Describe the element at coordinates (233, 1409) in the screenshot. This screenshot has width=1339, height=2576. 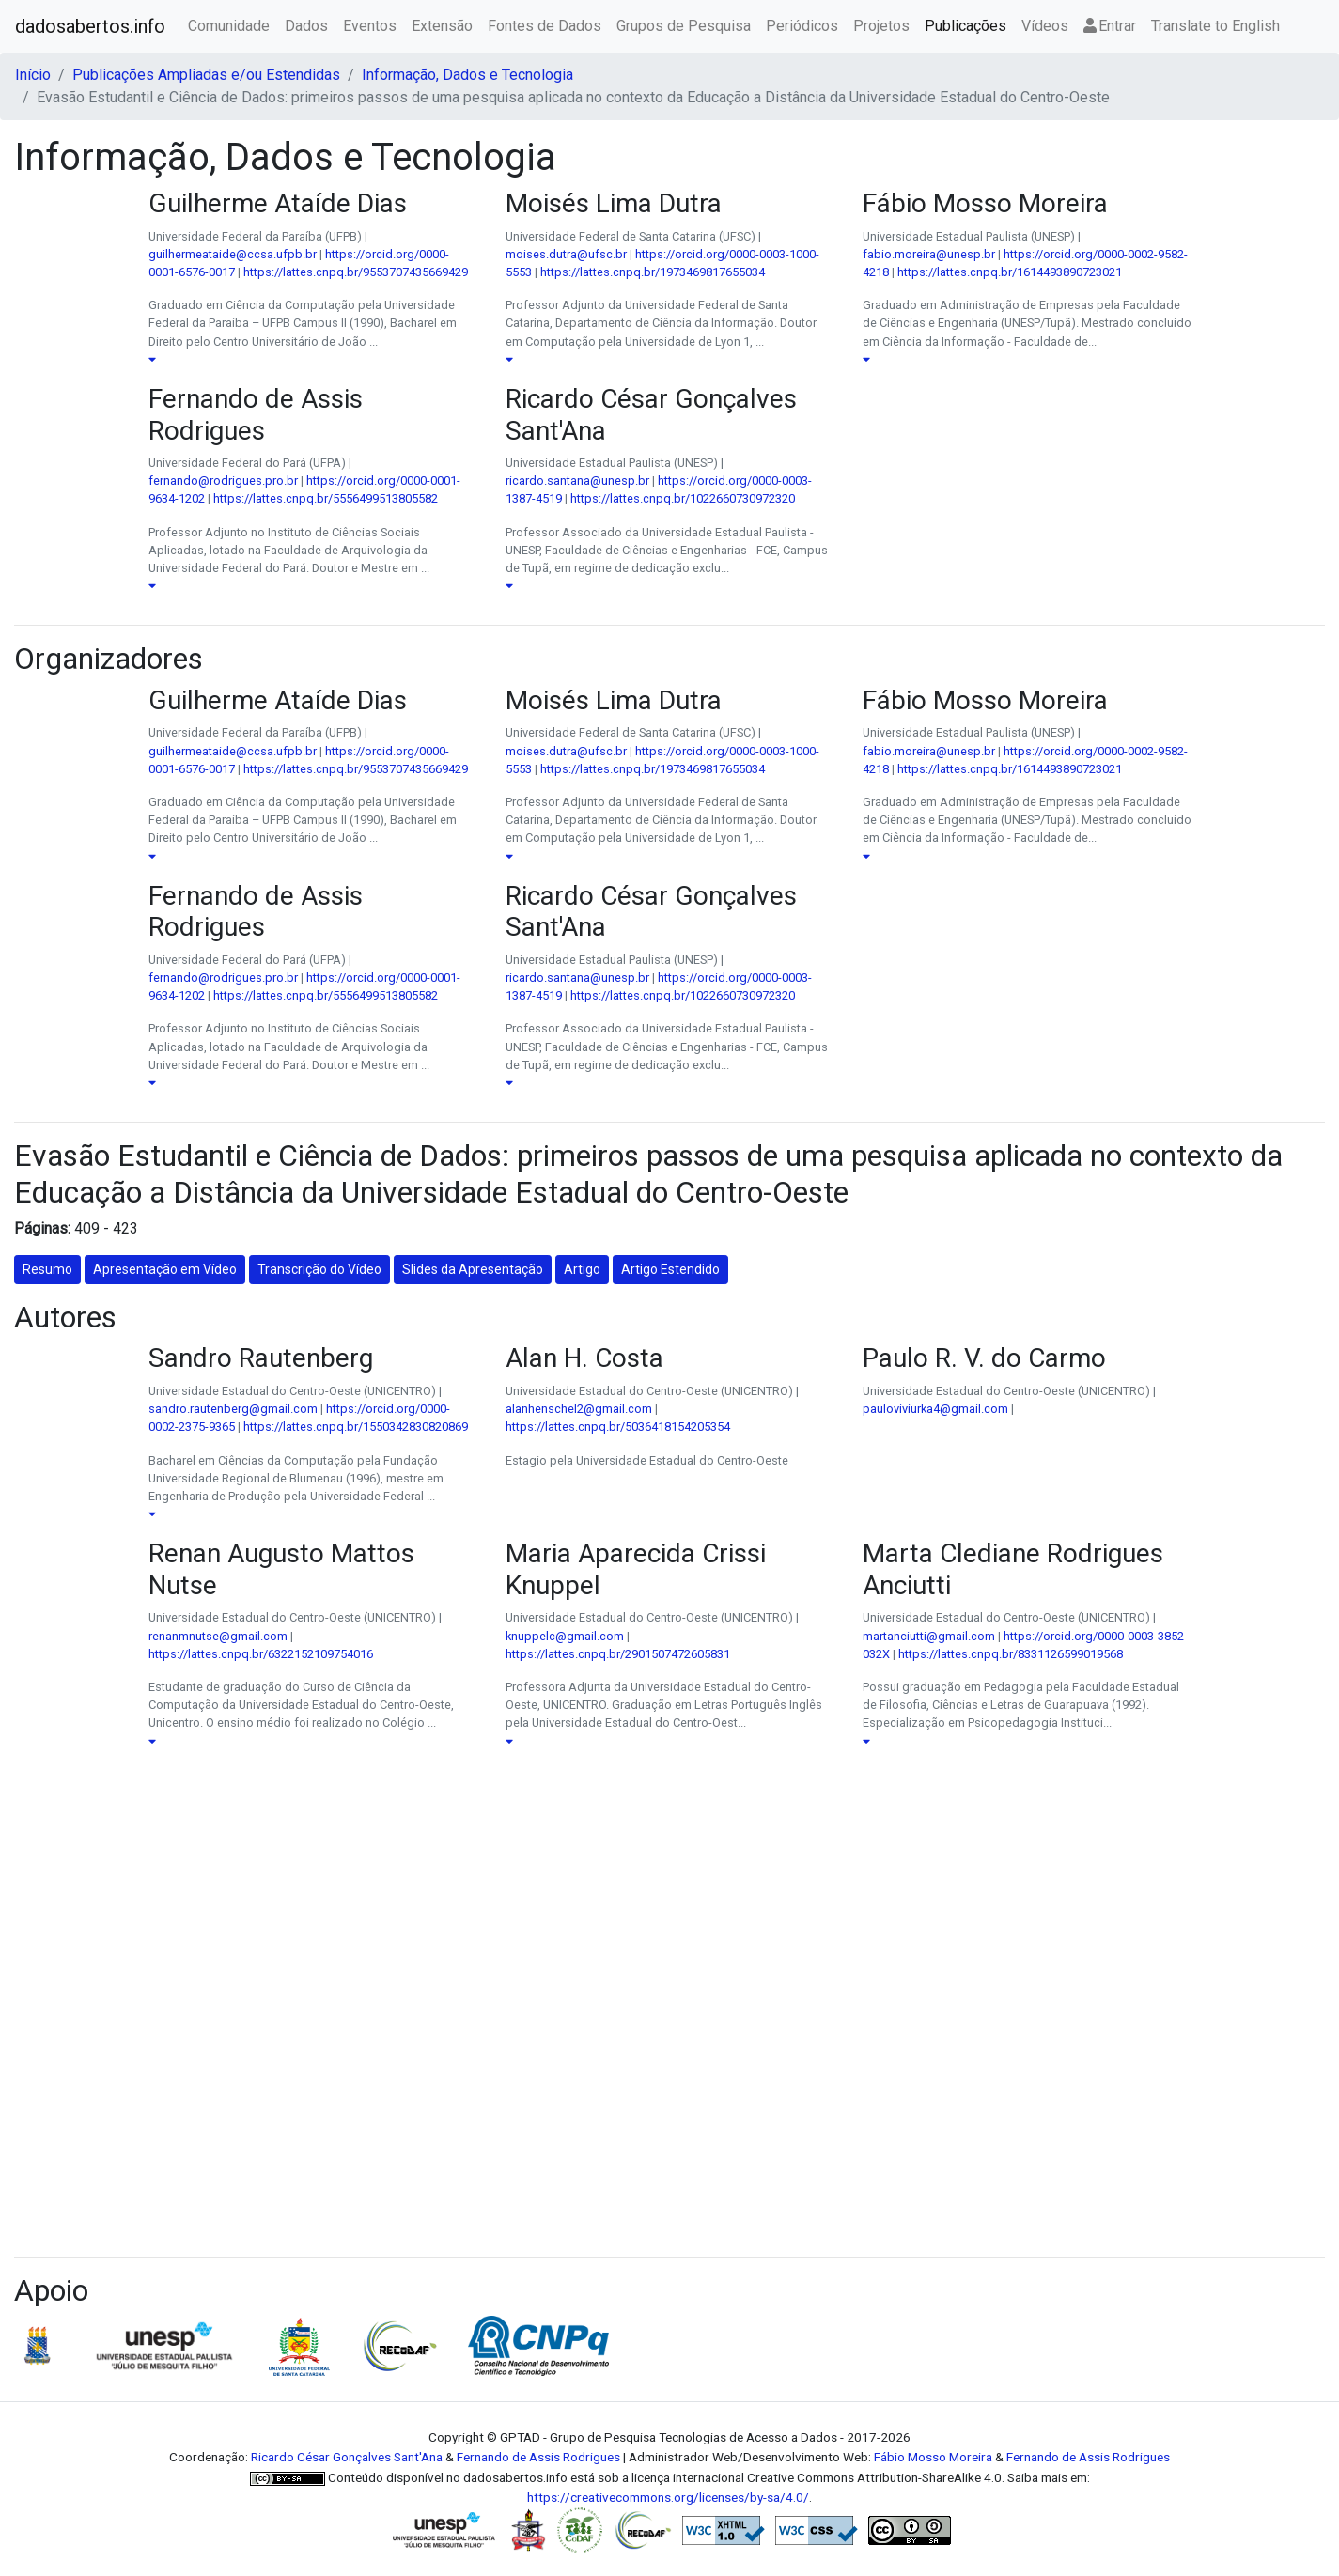
I see `sandro.rautenberg@gmail.com` at that location.